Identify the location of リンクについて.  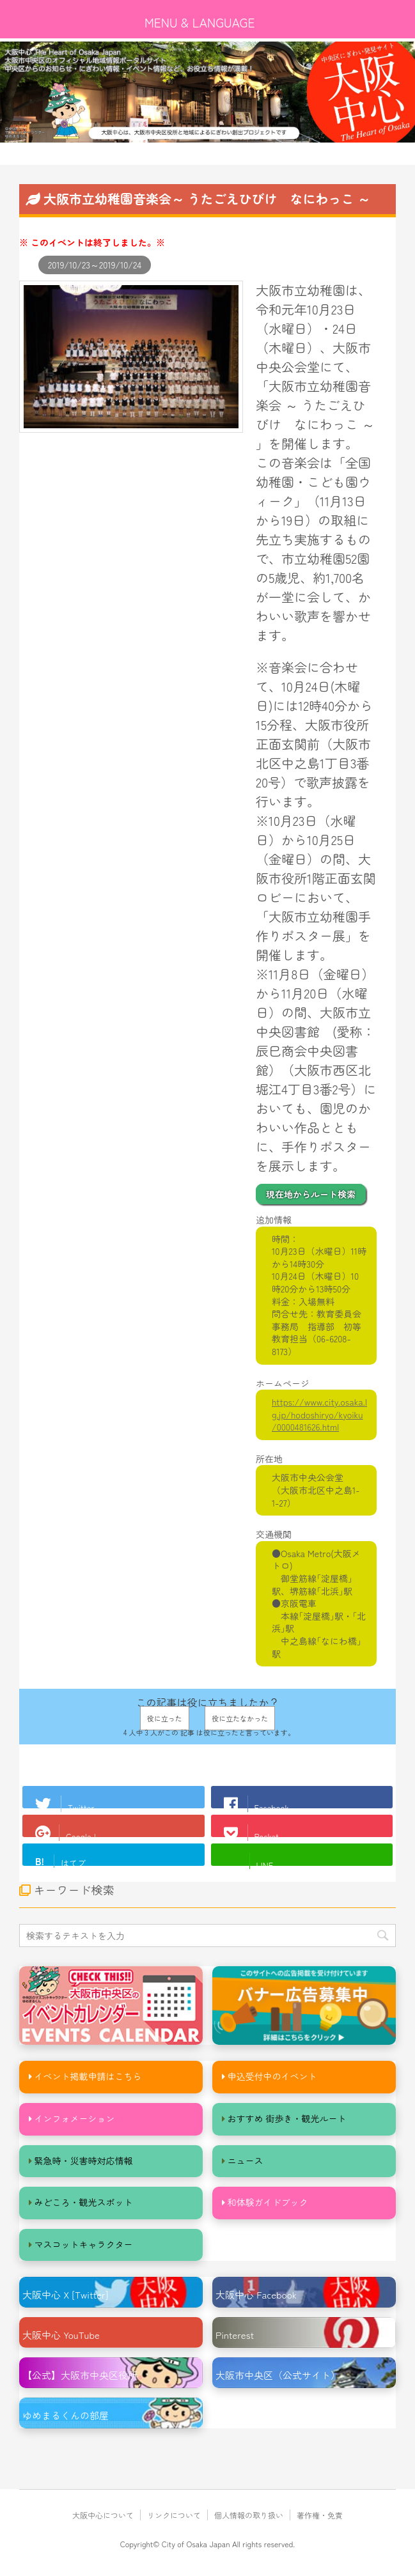
(174, 2515).